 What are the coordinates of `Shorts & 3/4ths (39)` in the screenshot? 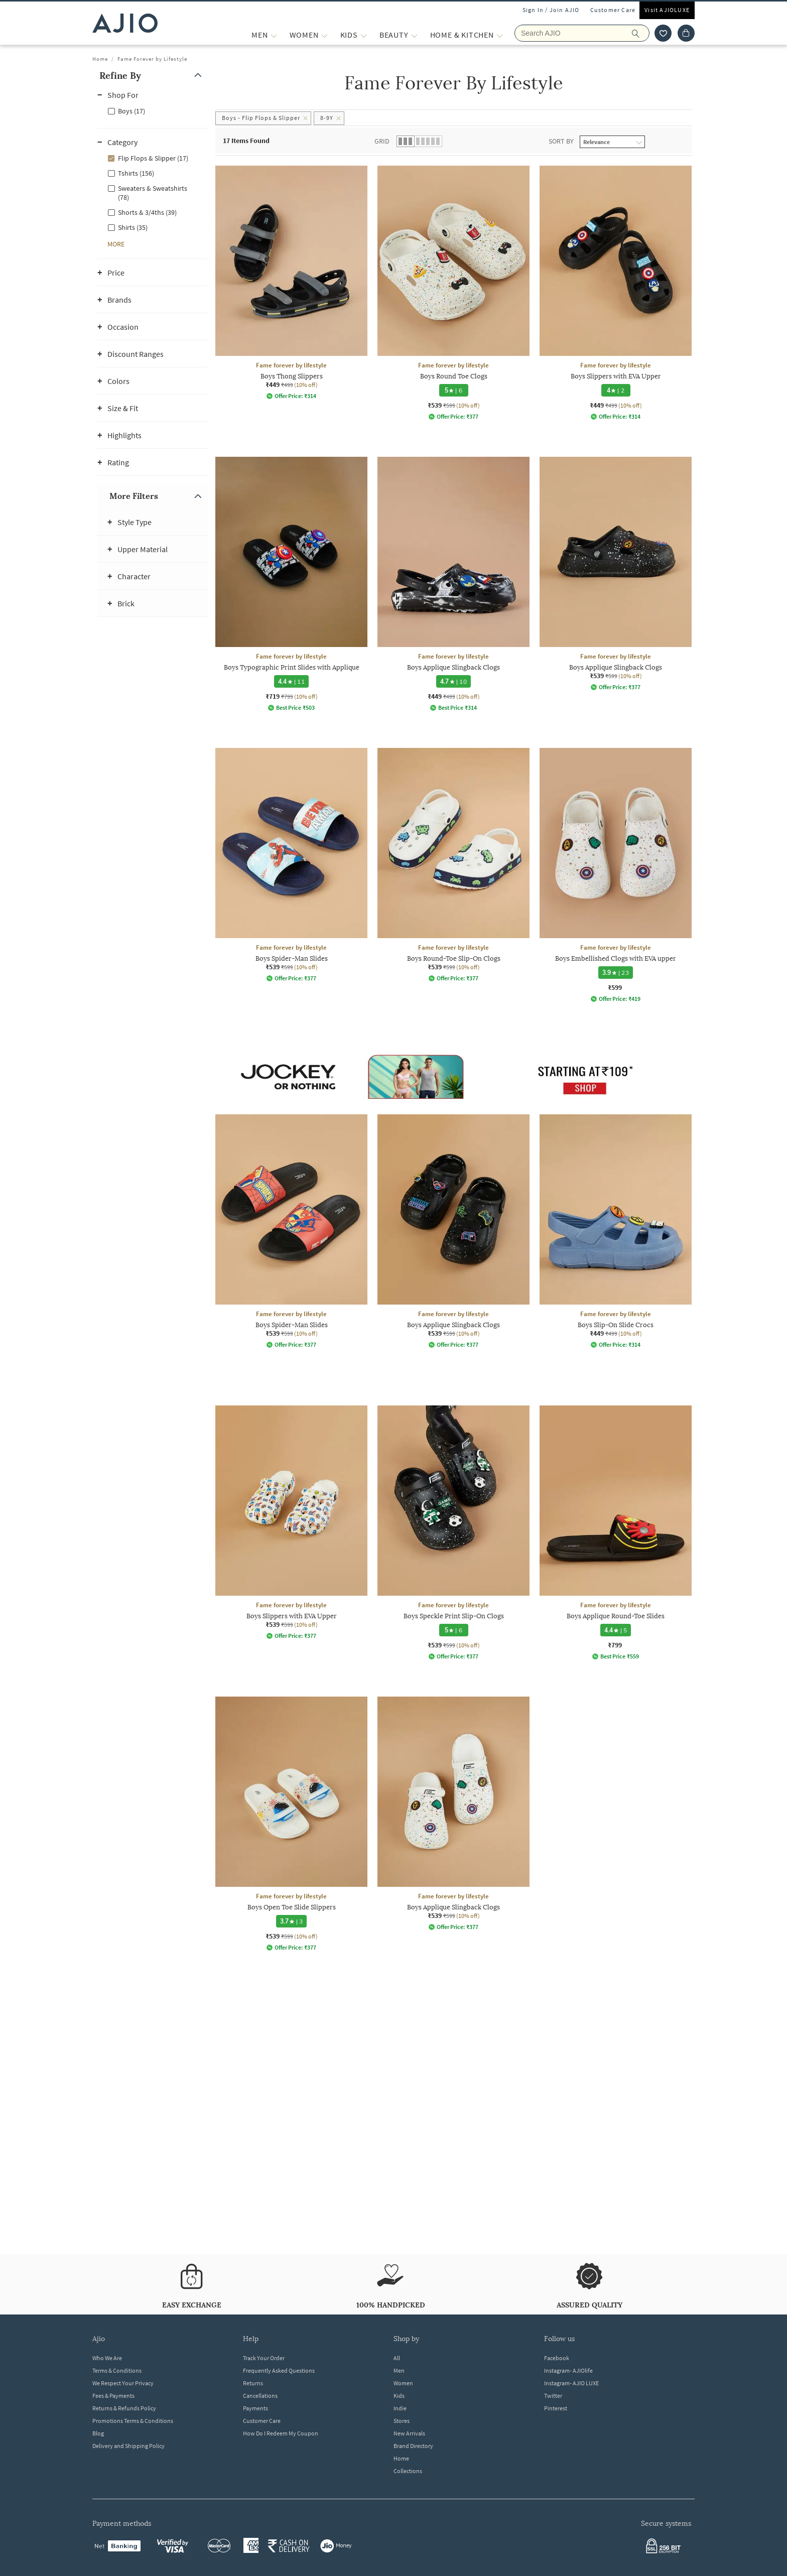 It's located at (147, 212).